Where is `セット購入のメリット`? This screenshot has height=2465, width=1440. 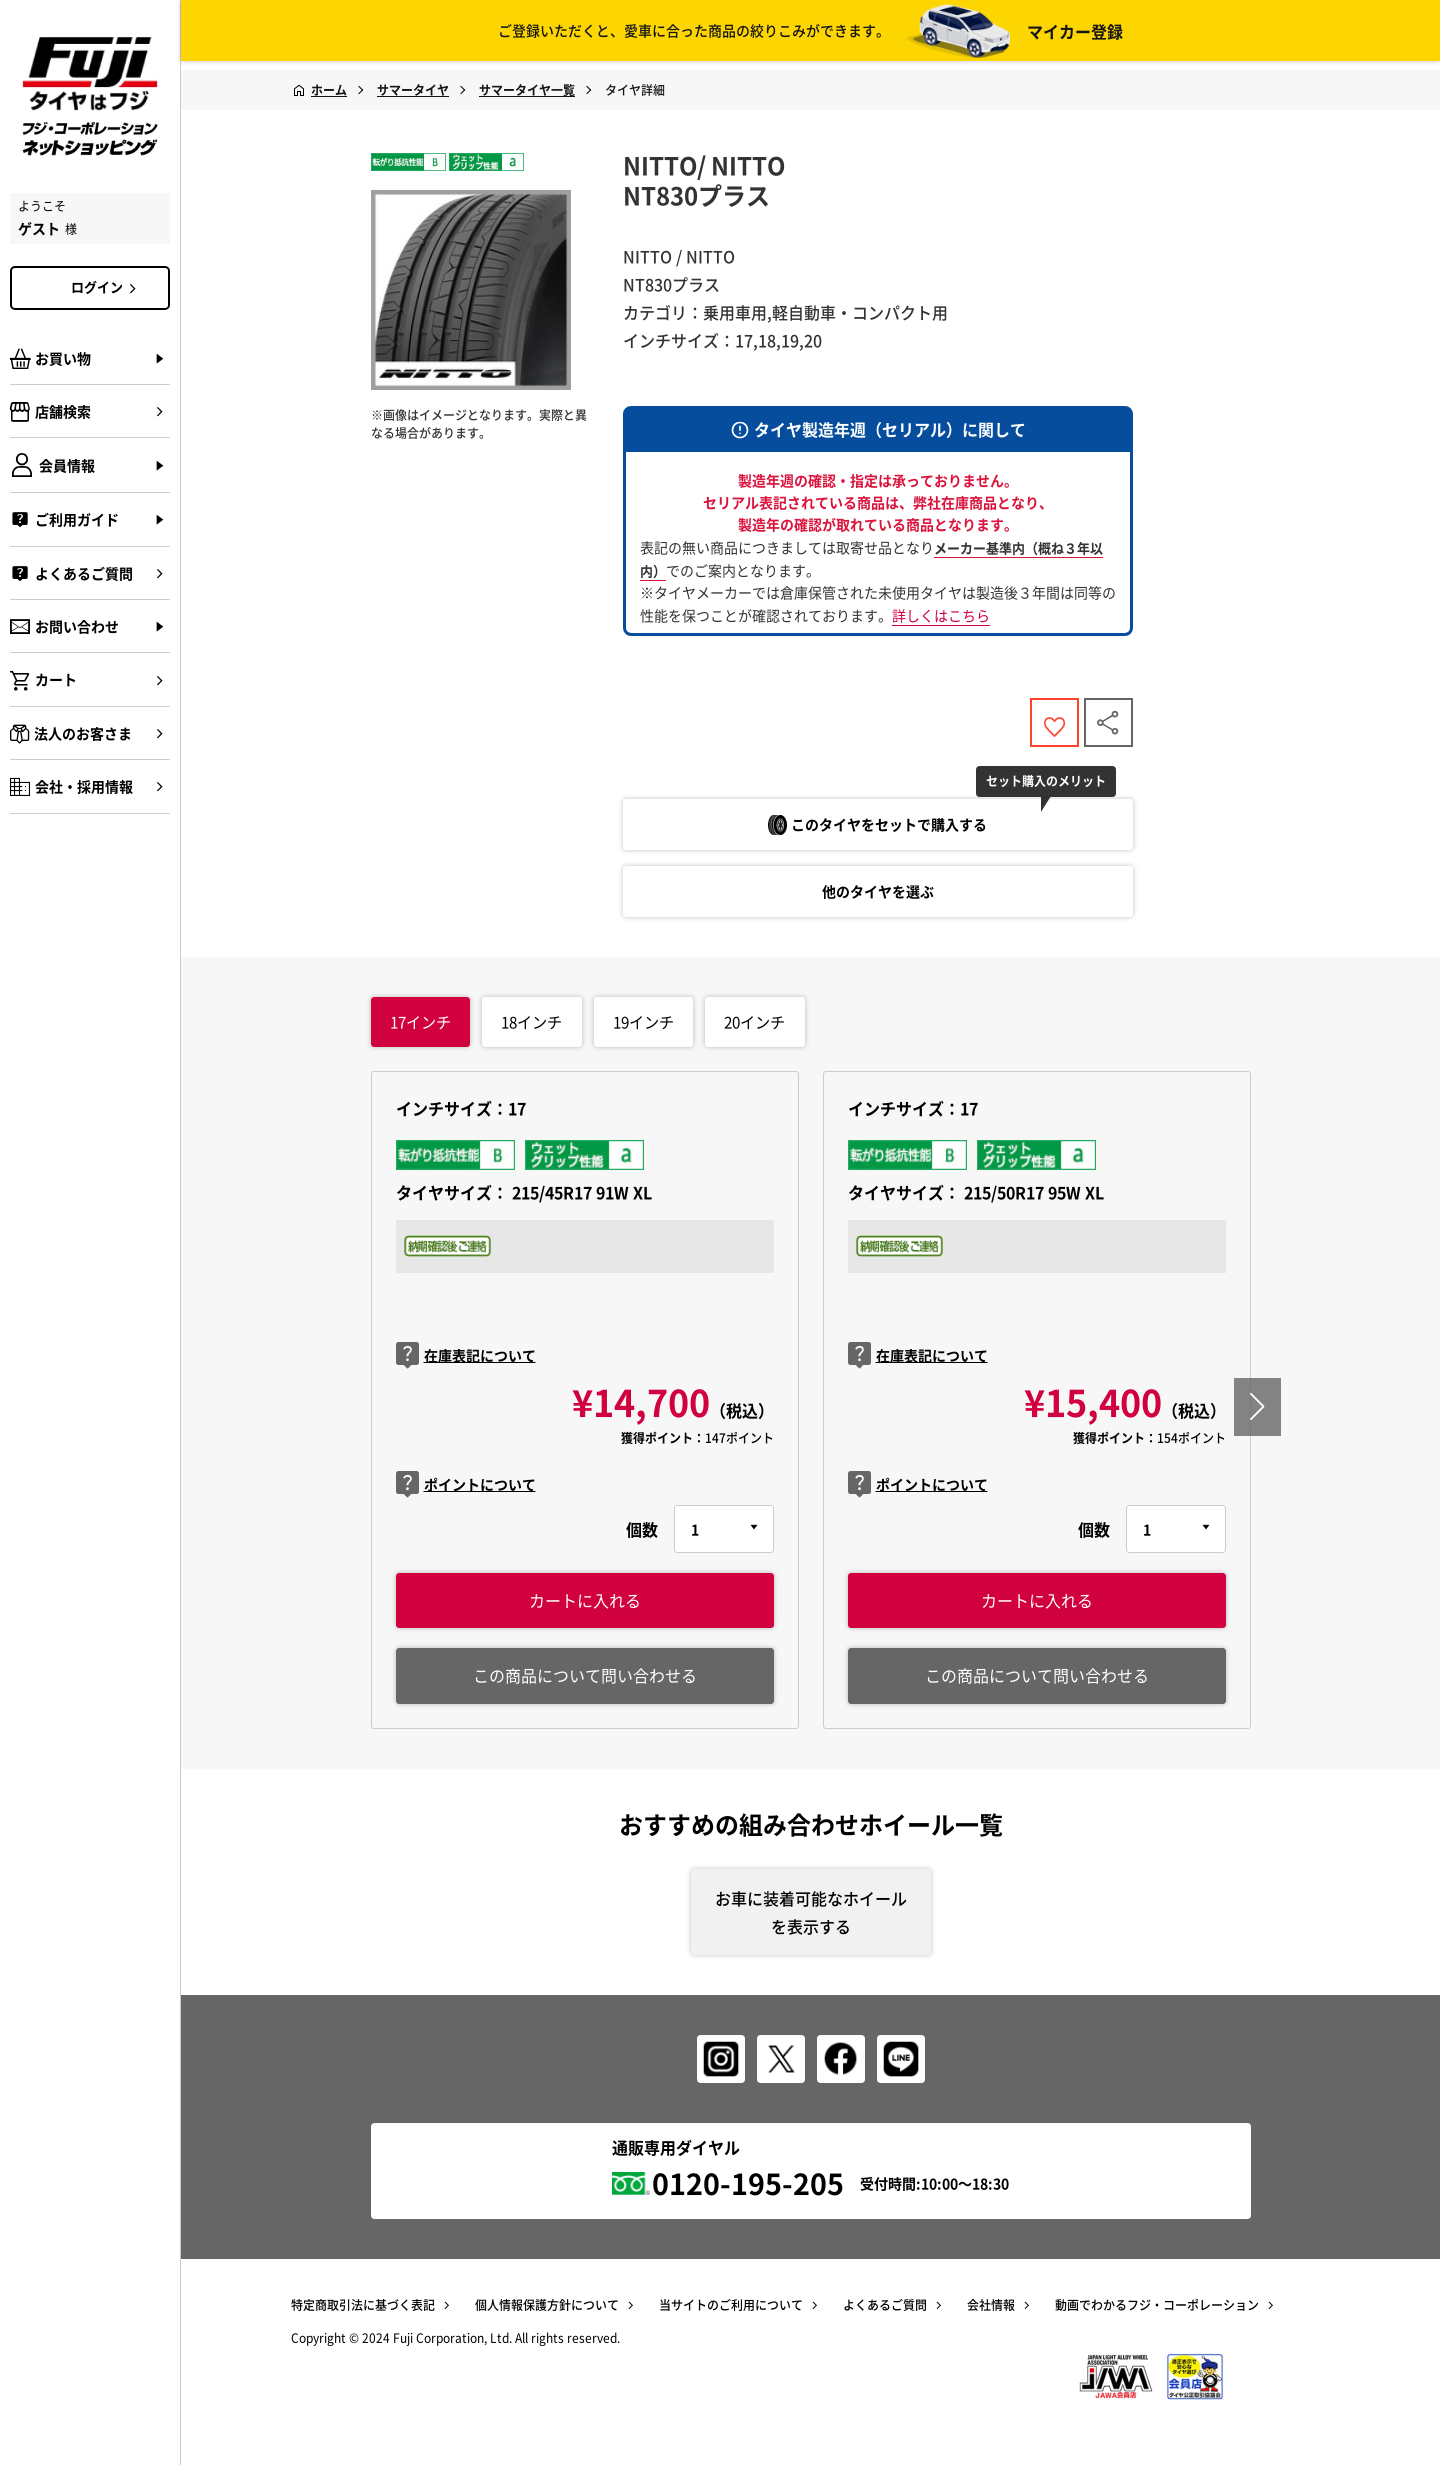 セット購入のメリット is located at coordinates (1056, 787).